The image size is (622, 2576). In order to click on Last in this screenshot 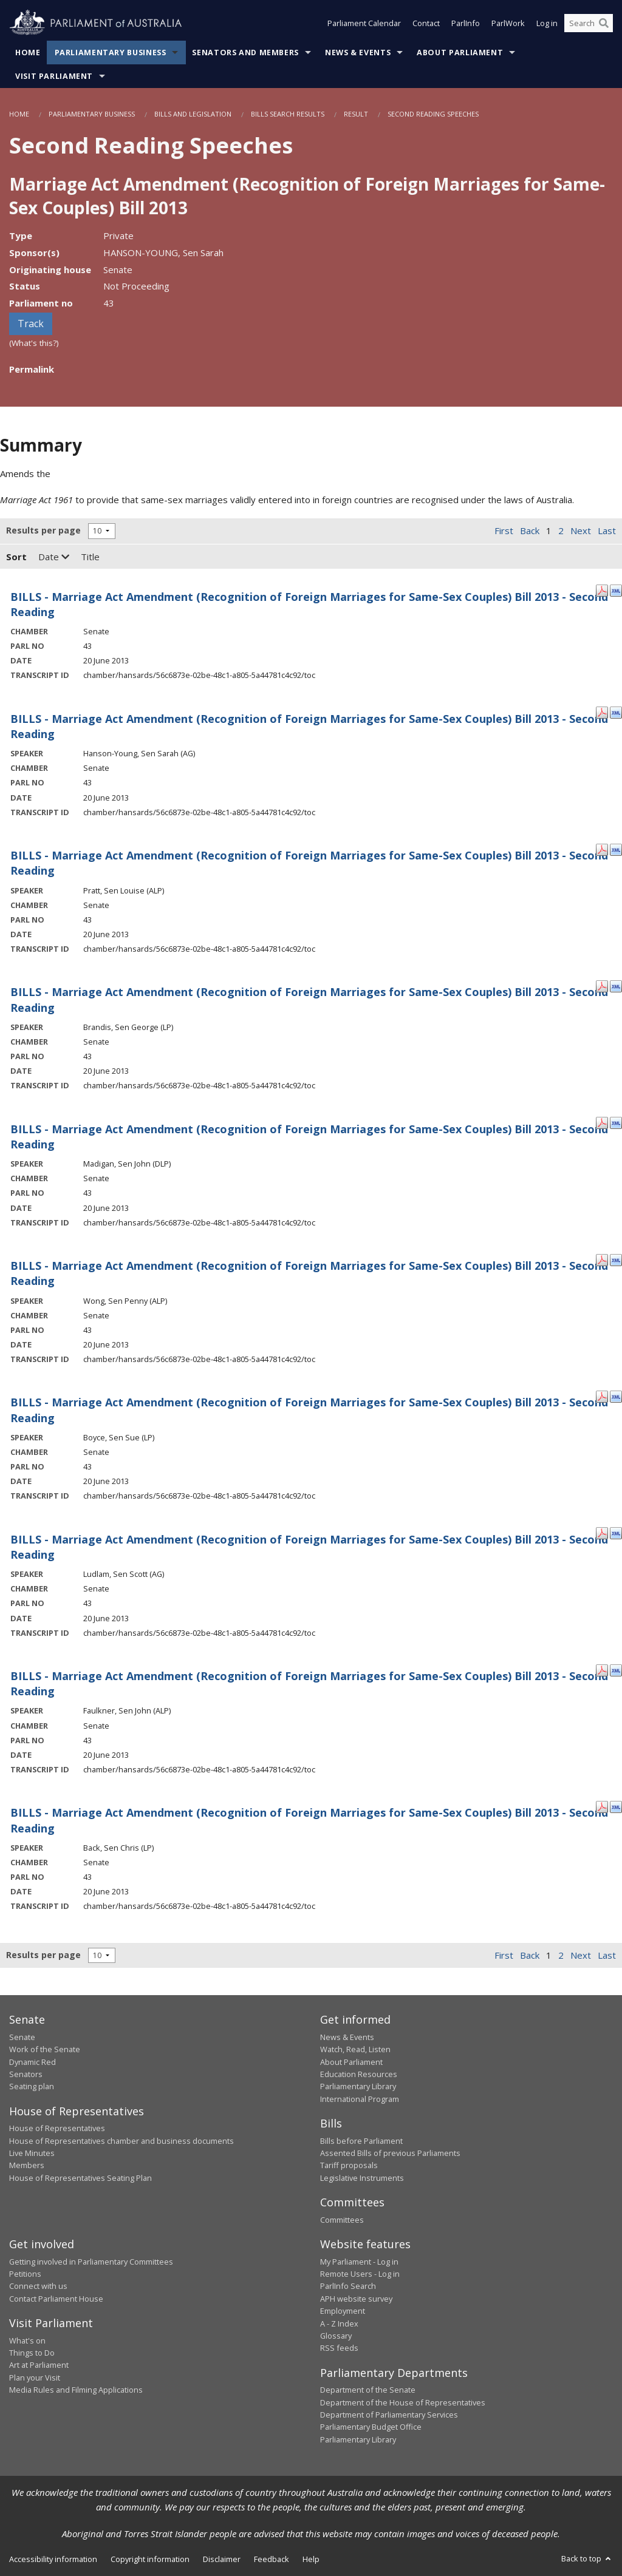, I will do `click(607, 530)`.